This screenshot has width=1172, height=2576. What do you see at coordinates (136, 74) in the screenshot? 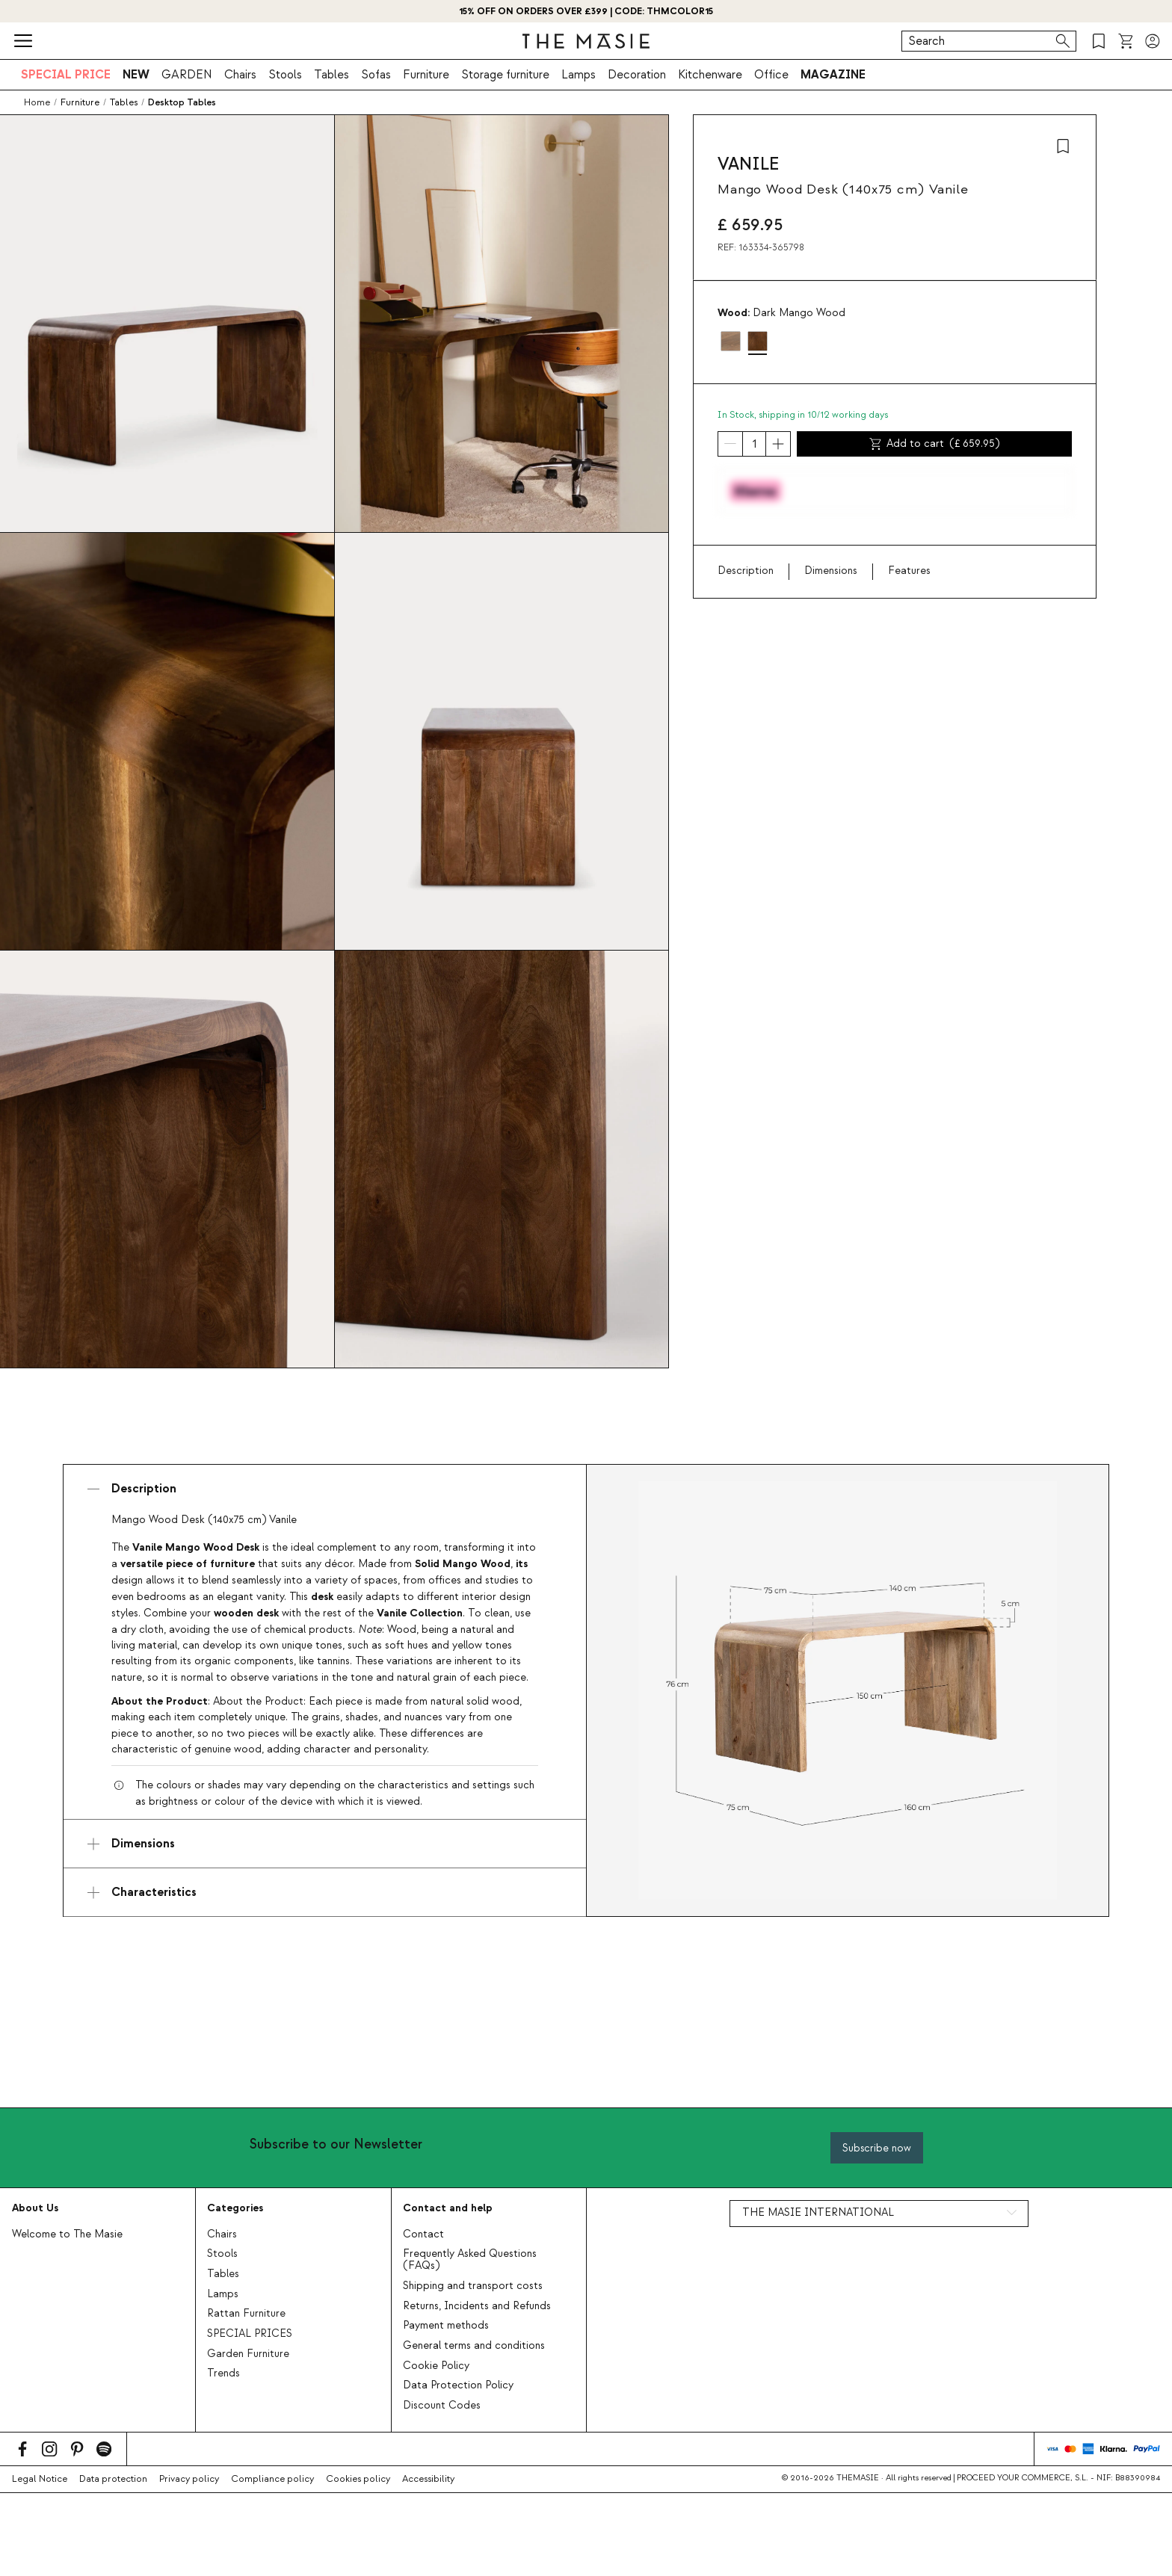
I see `NEW` at bounding box center [136, 74].